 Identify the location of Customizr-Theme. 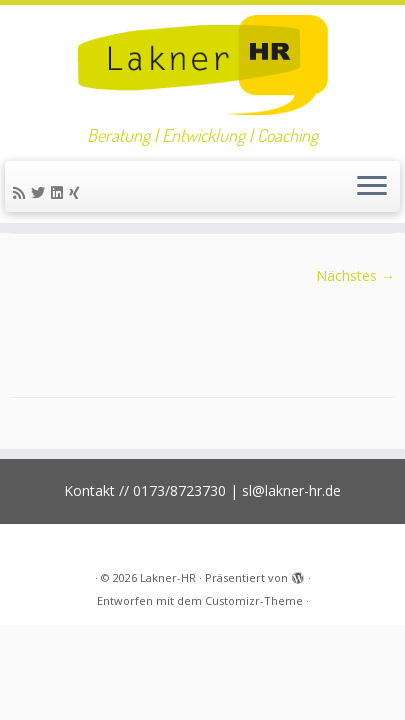
(254, 600).